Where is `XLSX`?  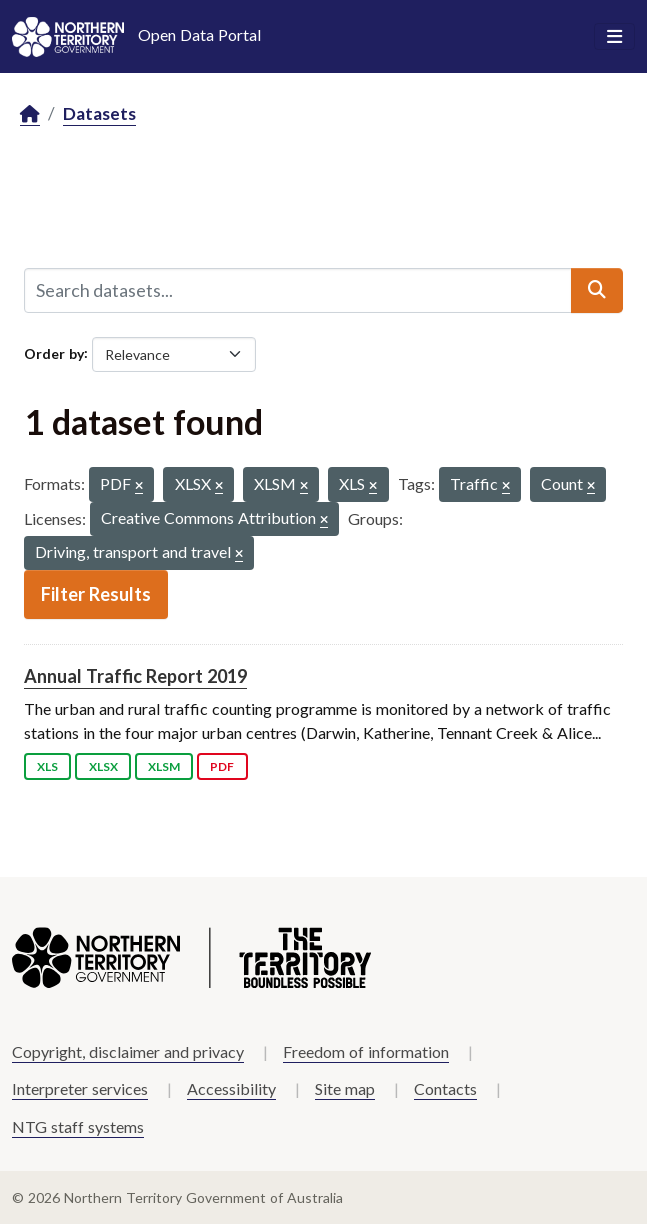 XLSX is located at coordinates (103, 766).